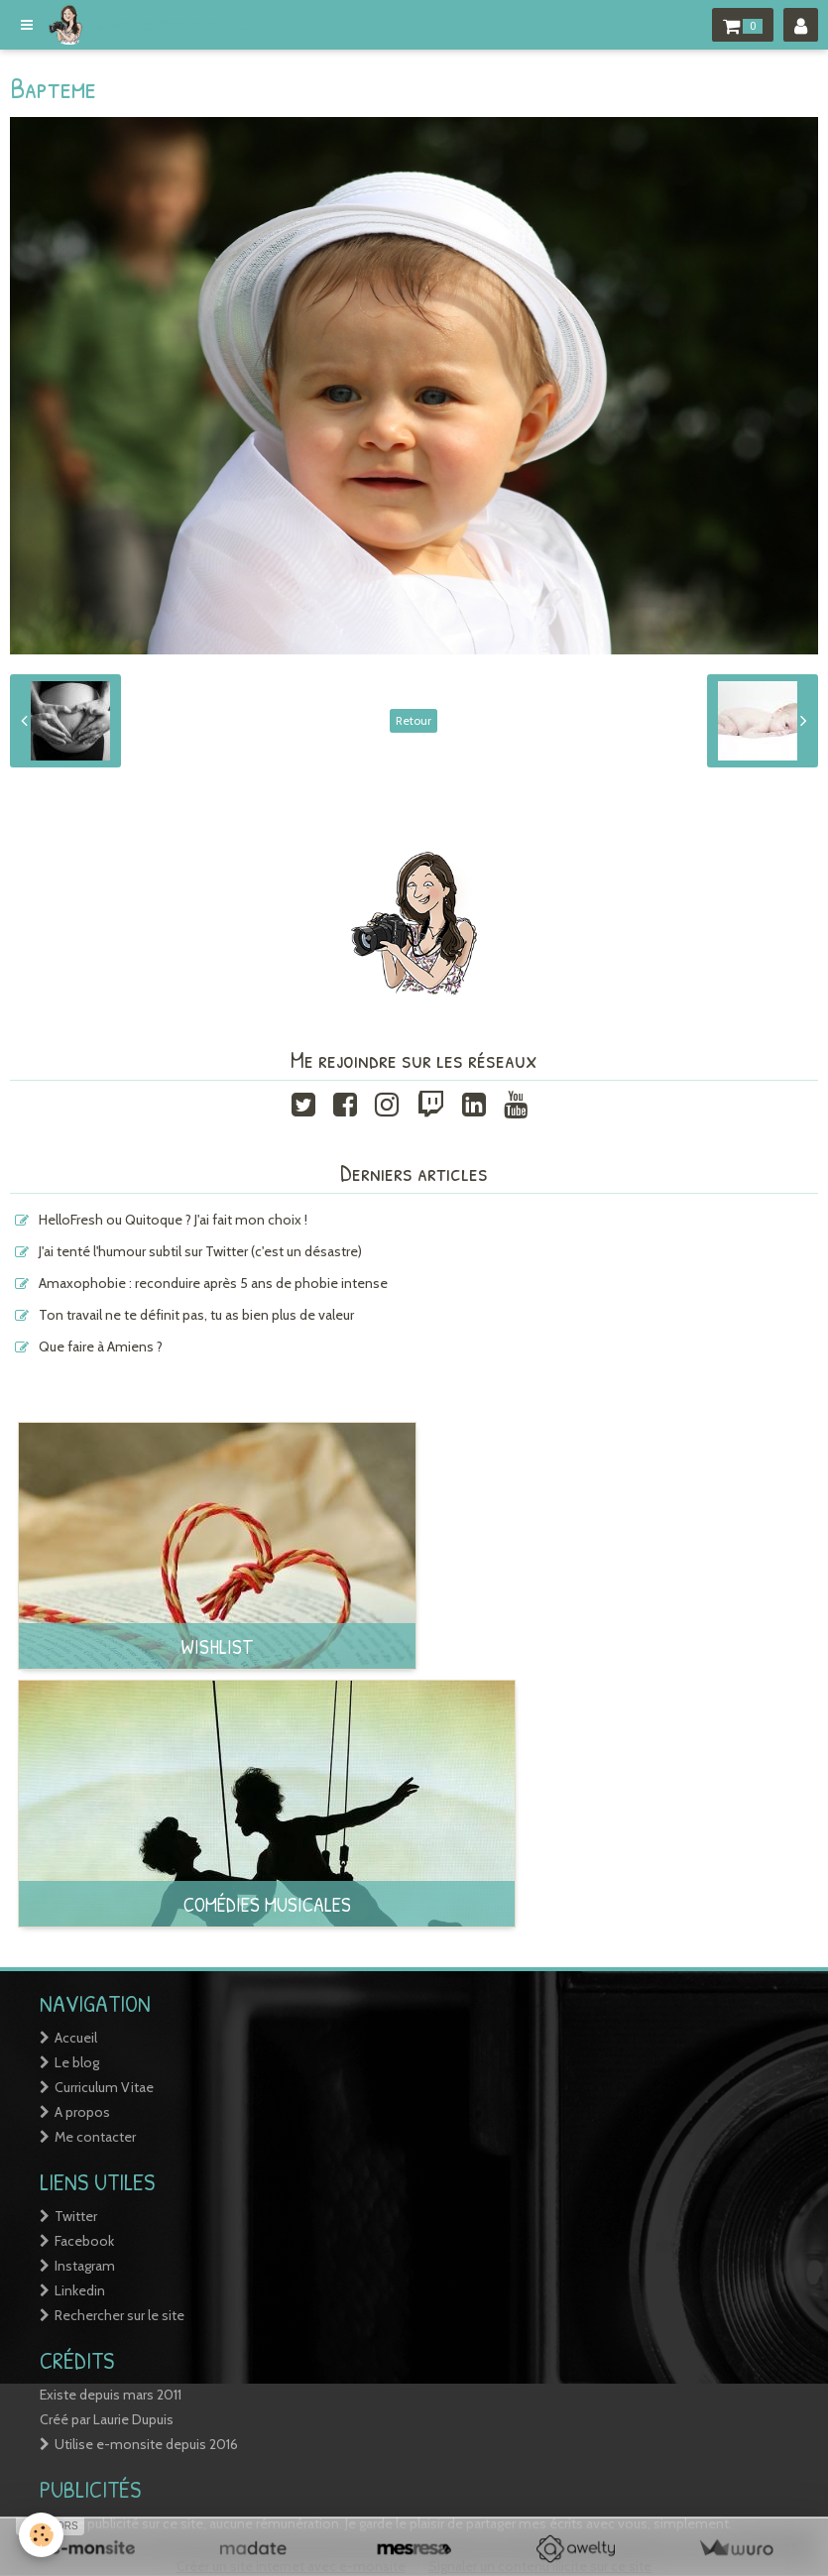 Image resolution: width=828 pixels, height=2576 pixels. What do you see at coordinates (77, 2062) in the screenshot?
I see `Le blog` at bounding box center [77, 2062].